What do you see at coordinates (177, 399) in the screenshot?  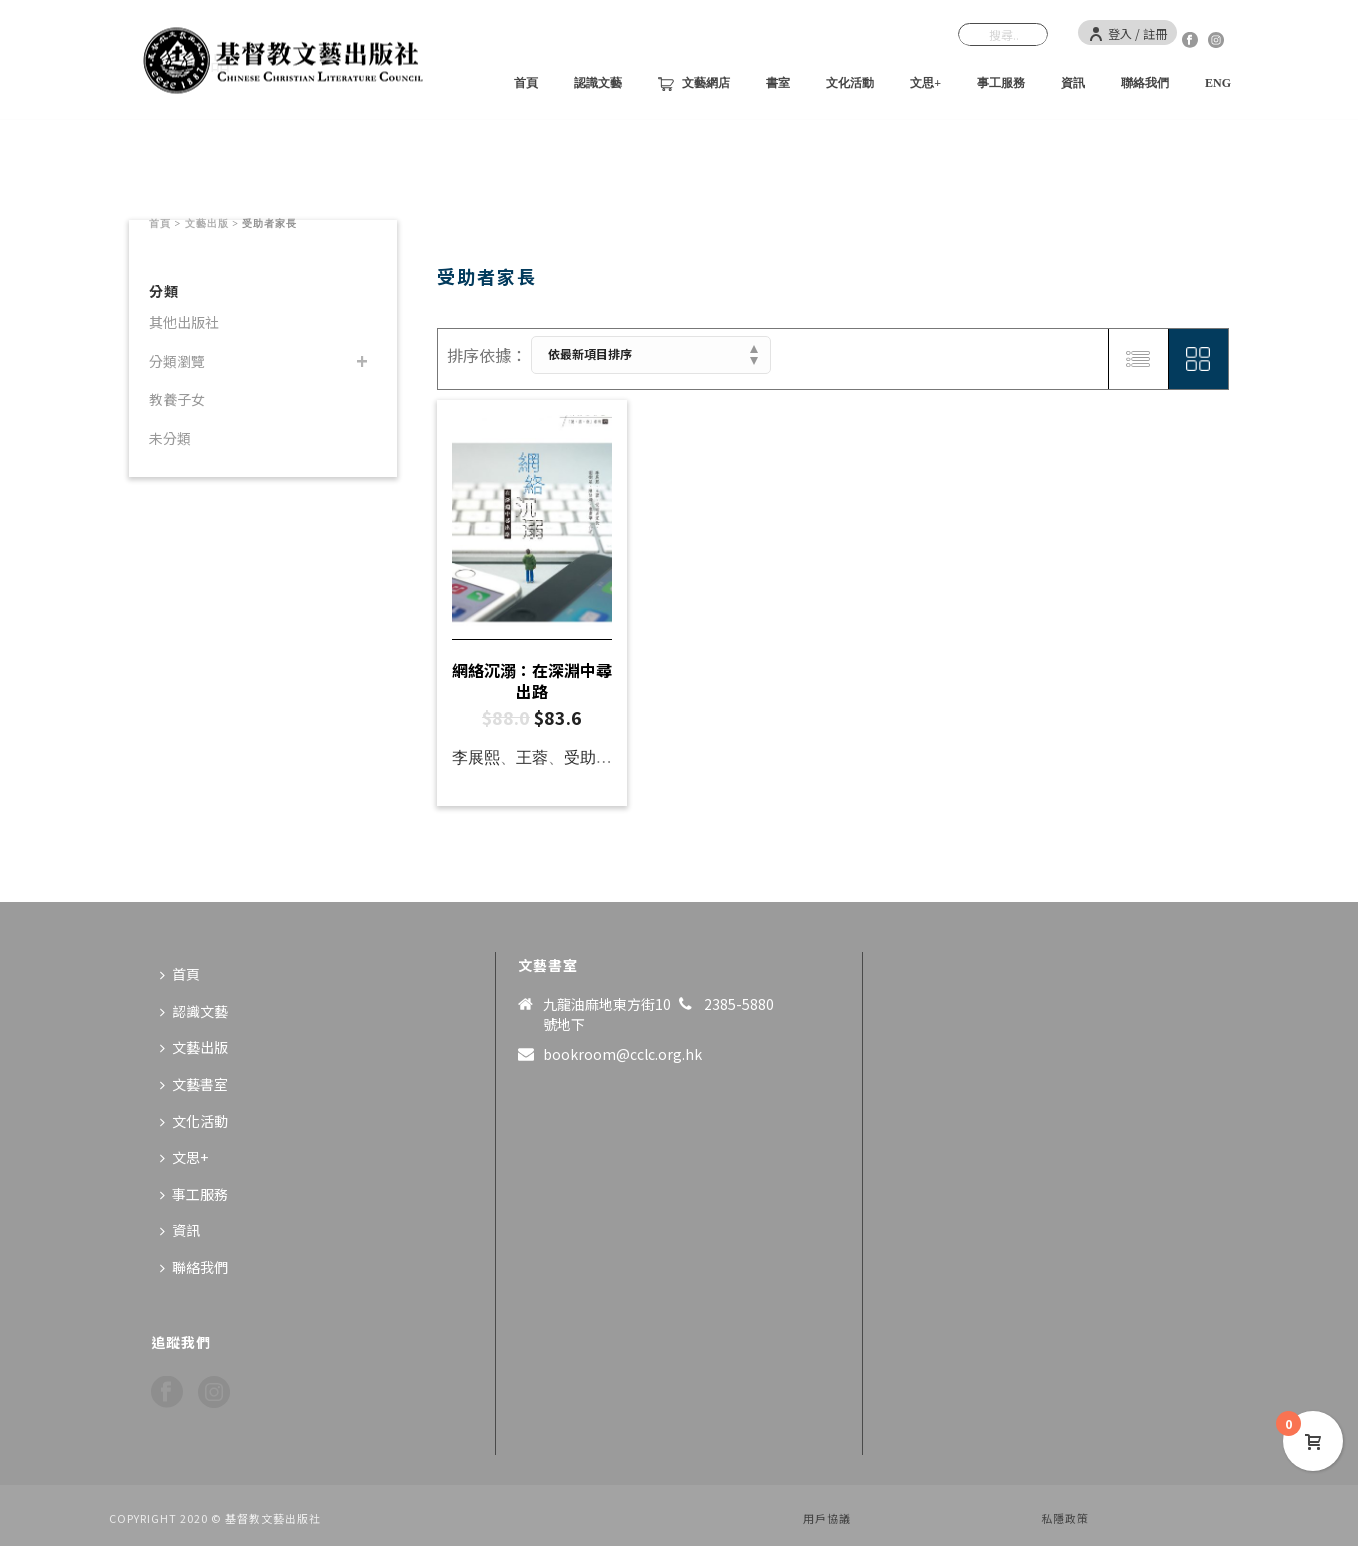 I see `教養子女` at bounding box center [177, 399].